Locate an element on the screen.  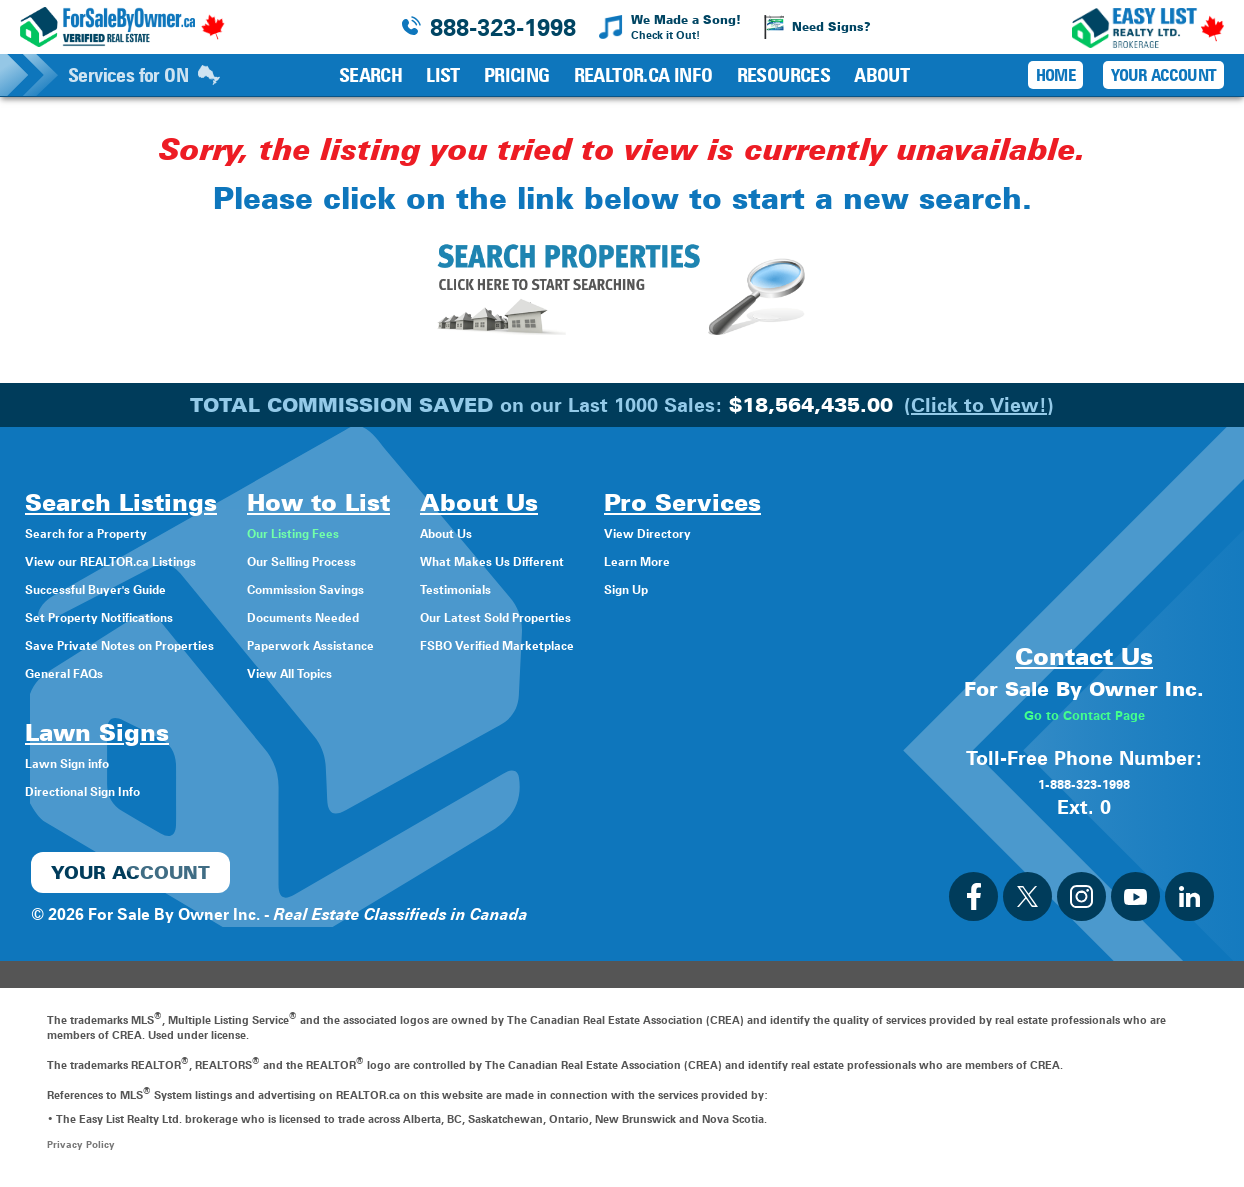
Sign Up is located at coordinates (764, 588).